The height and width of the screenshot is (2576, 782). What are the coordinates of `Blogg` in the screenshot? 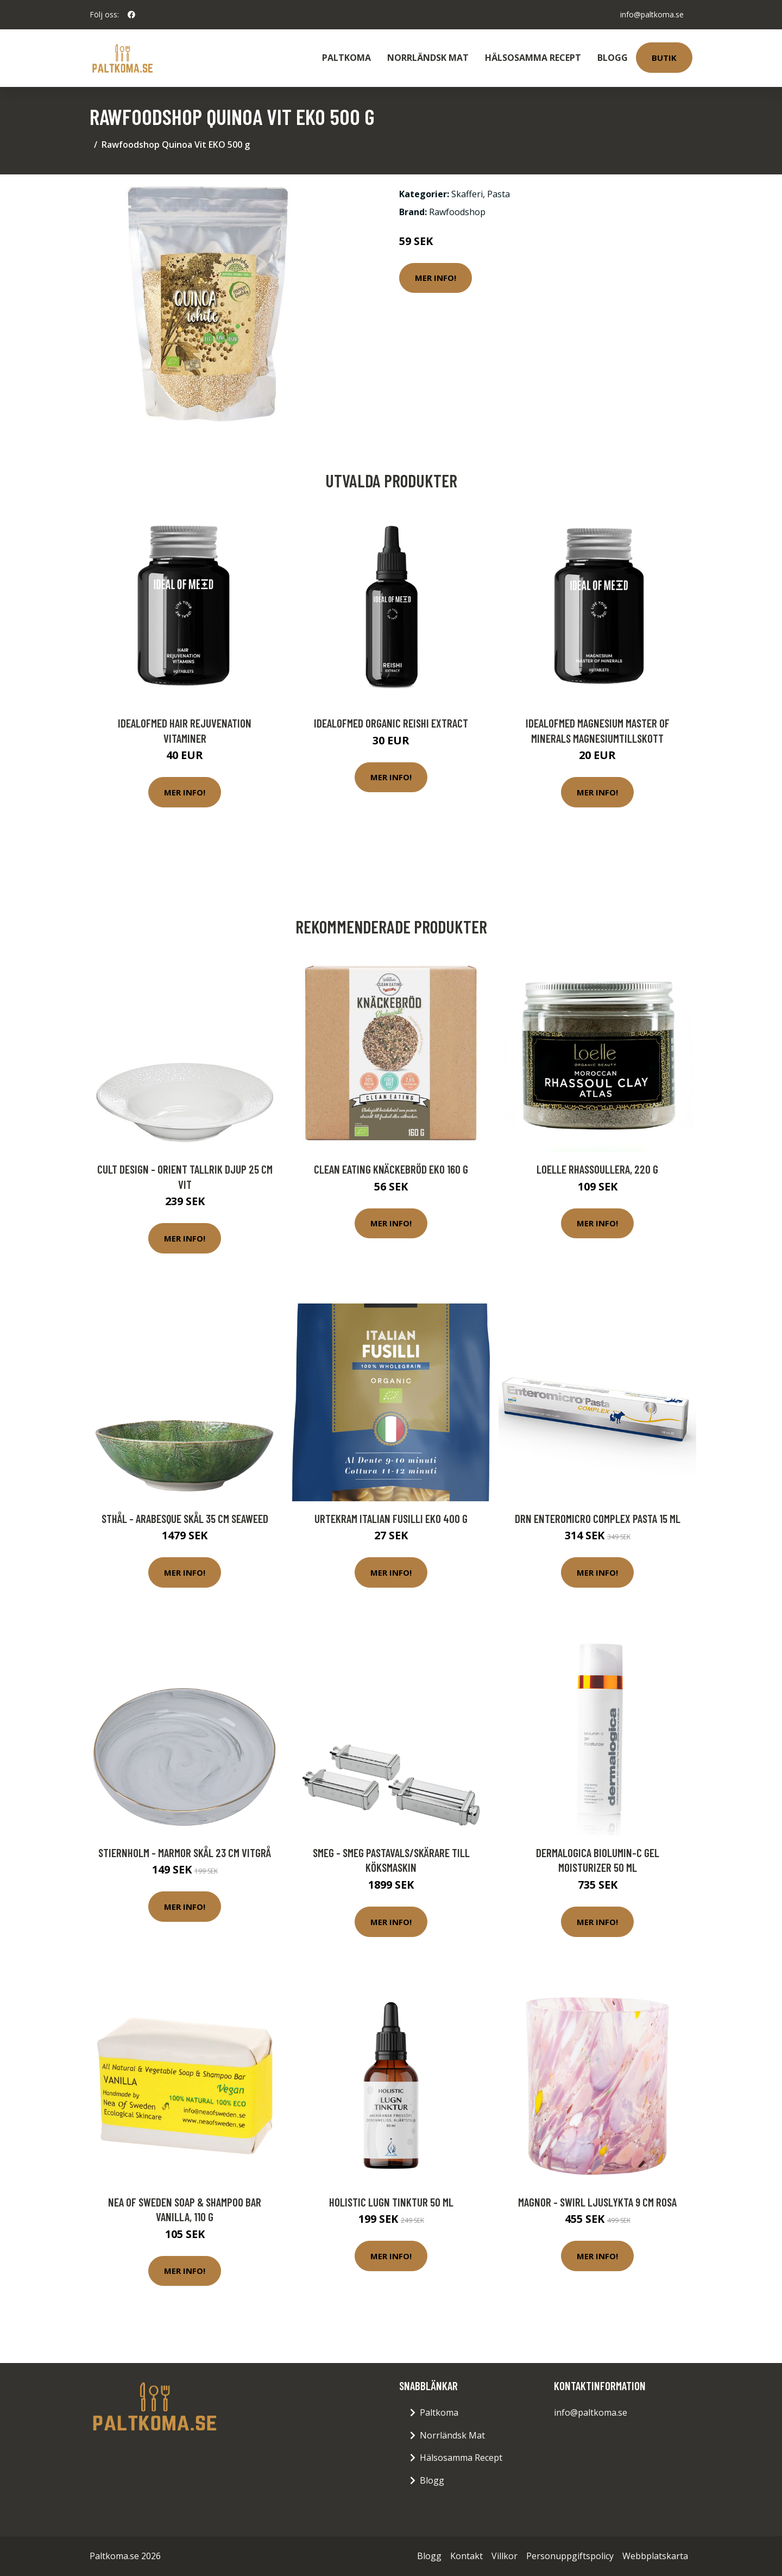 It's located at (612, 58).